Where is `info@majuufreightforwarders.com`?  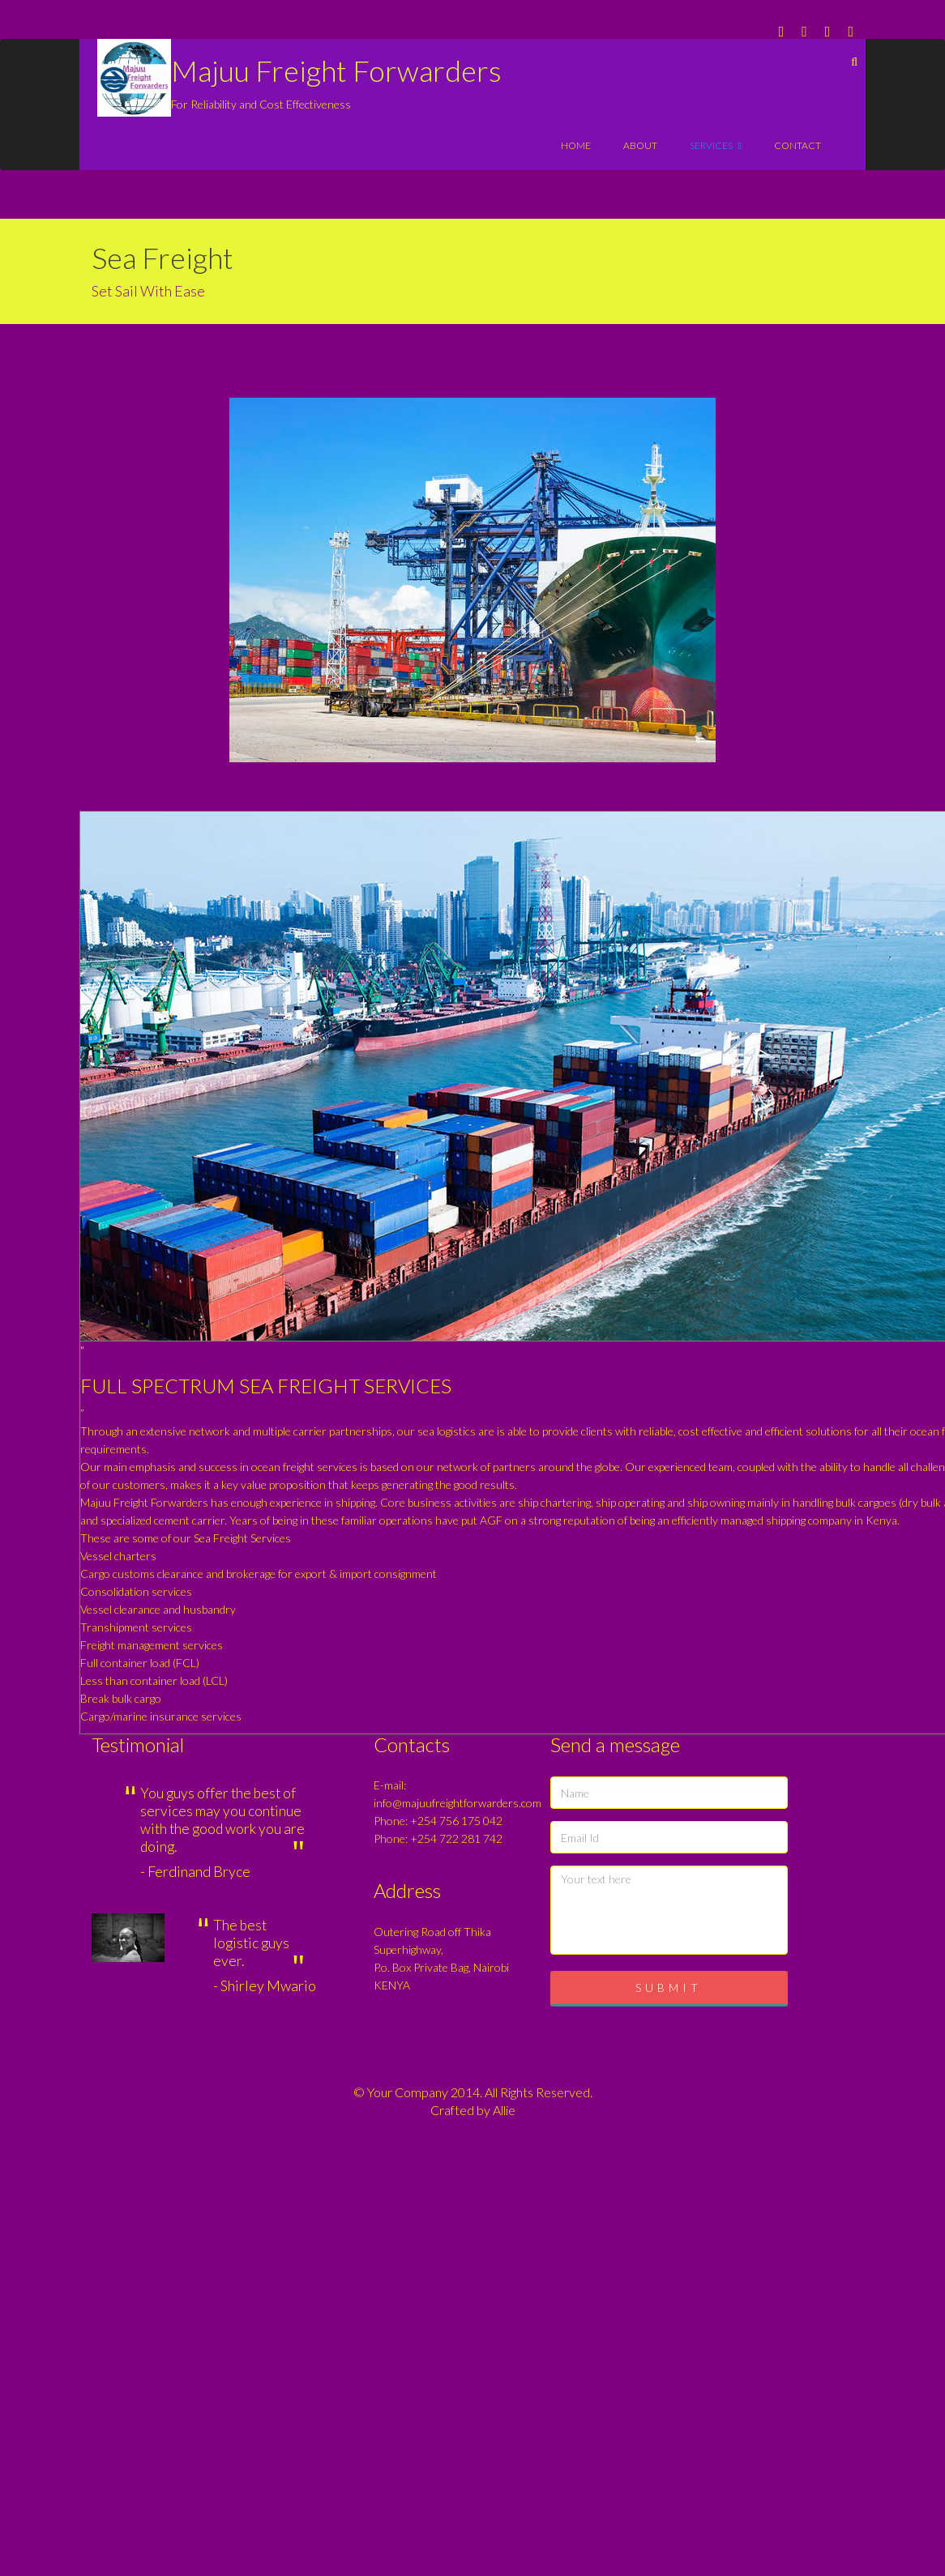 info@majuufreightforwarders.com is located at coordinates (457, 1803).